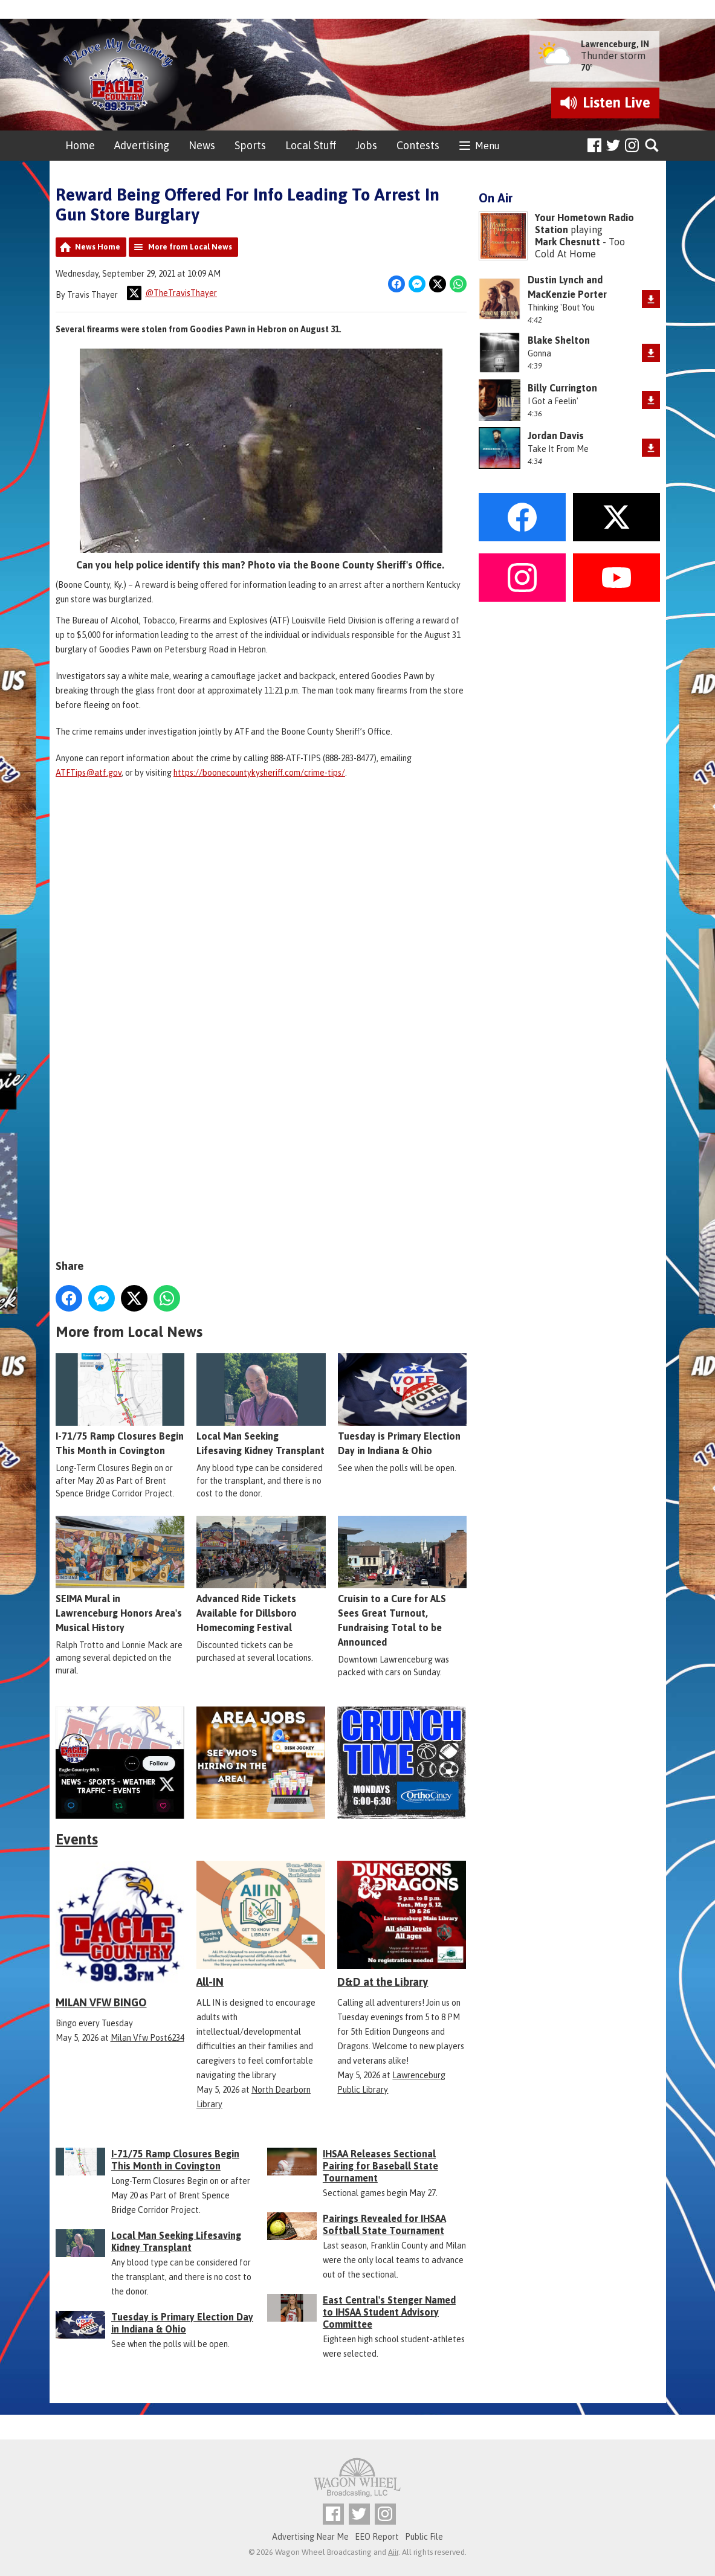 This screenshot has width=715, height=2576. I want to click on More from Local News, so click(190, 246).